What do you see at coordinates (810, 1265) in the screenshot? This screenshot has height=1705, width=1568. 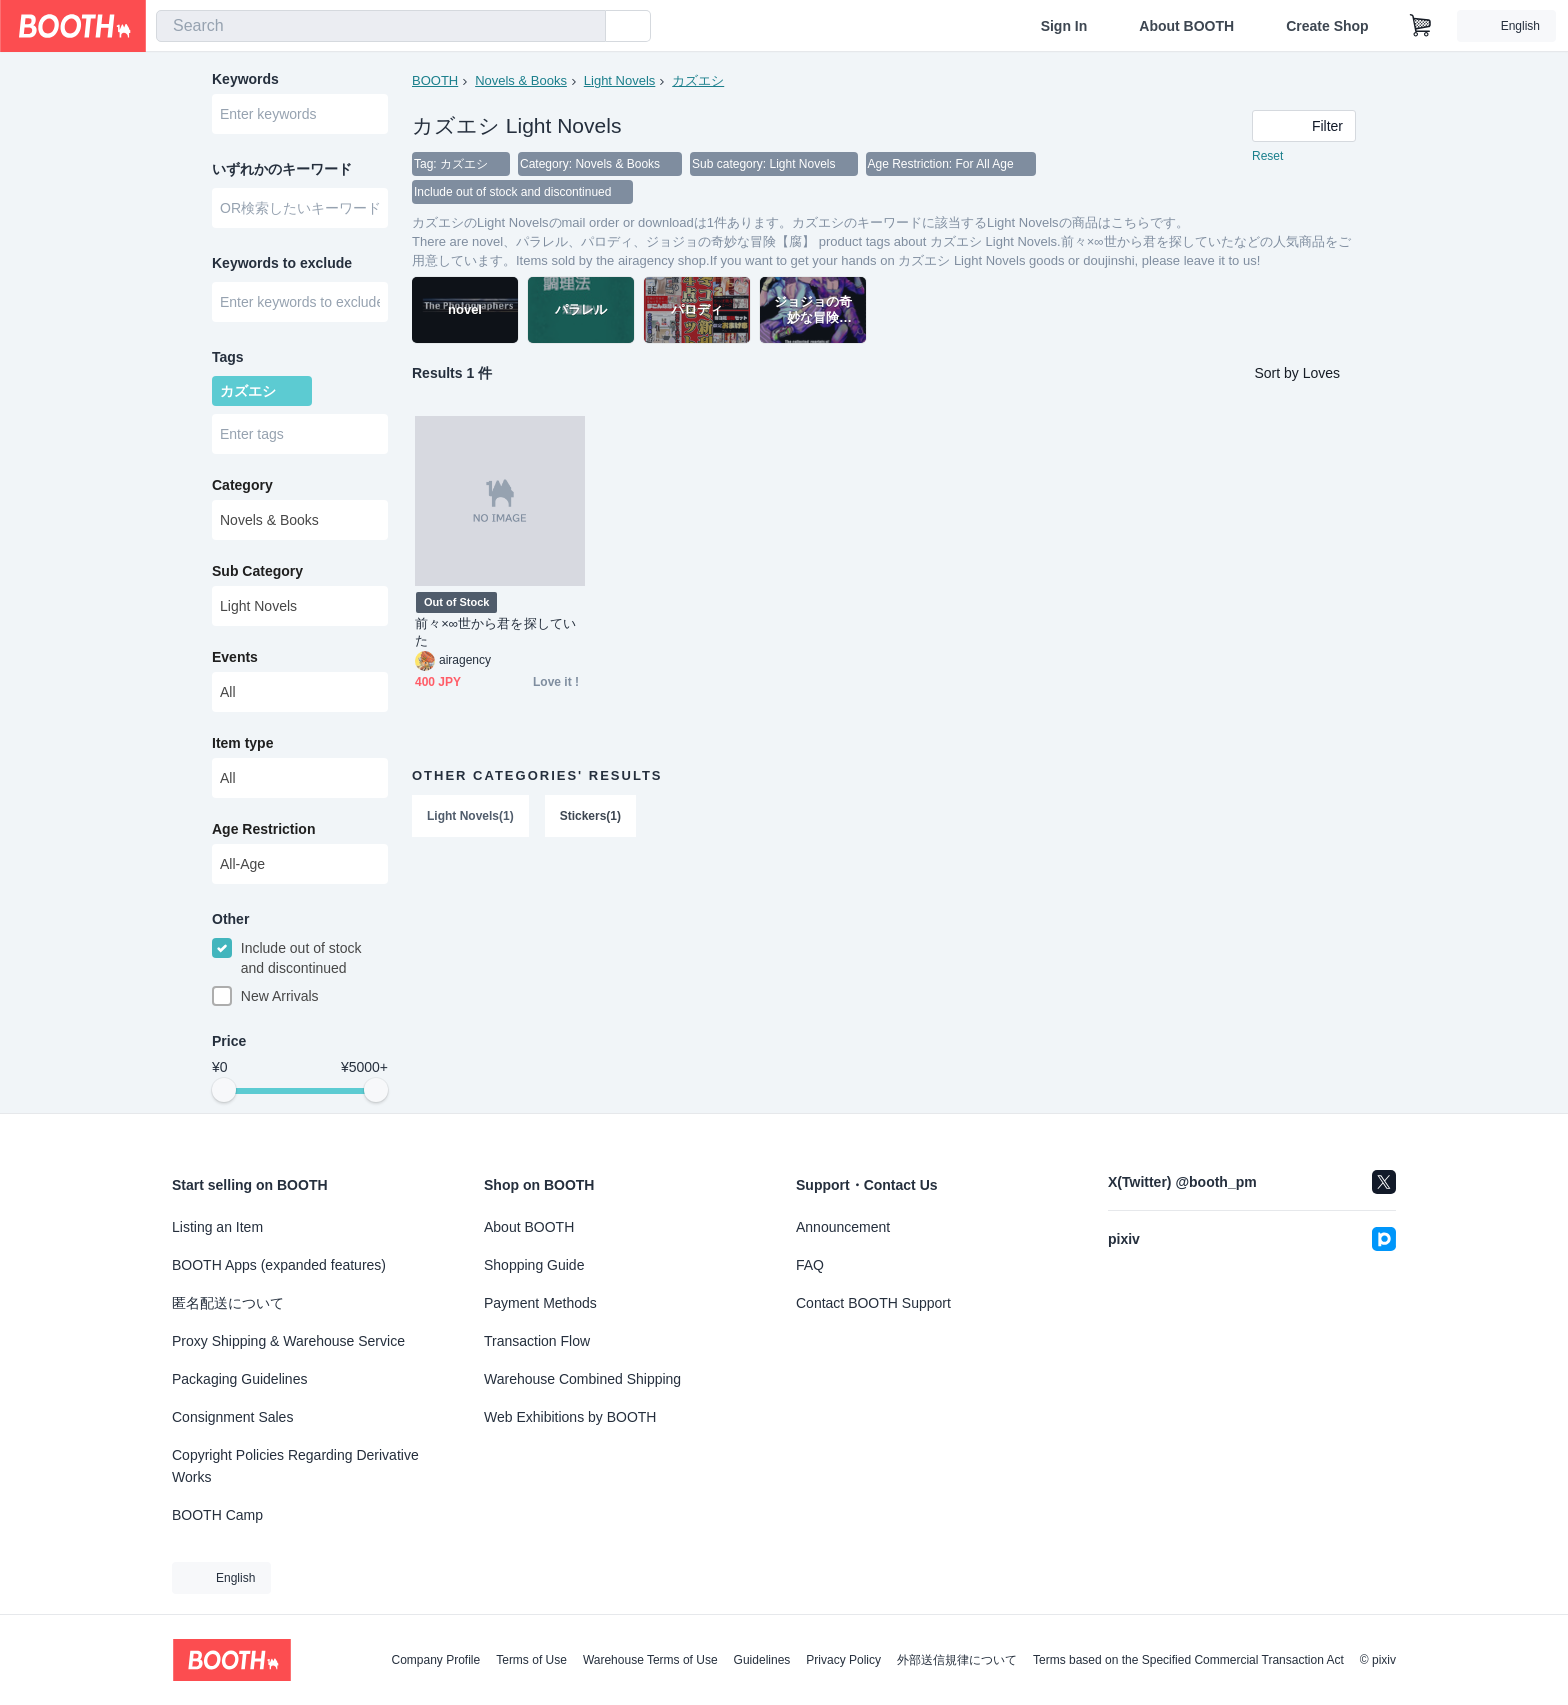 I see `FAQ` at bounding box center [810, 1265].